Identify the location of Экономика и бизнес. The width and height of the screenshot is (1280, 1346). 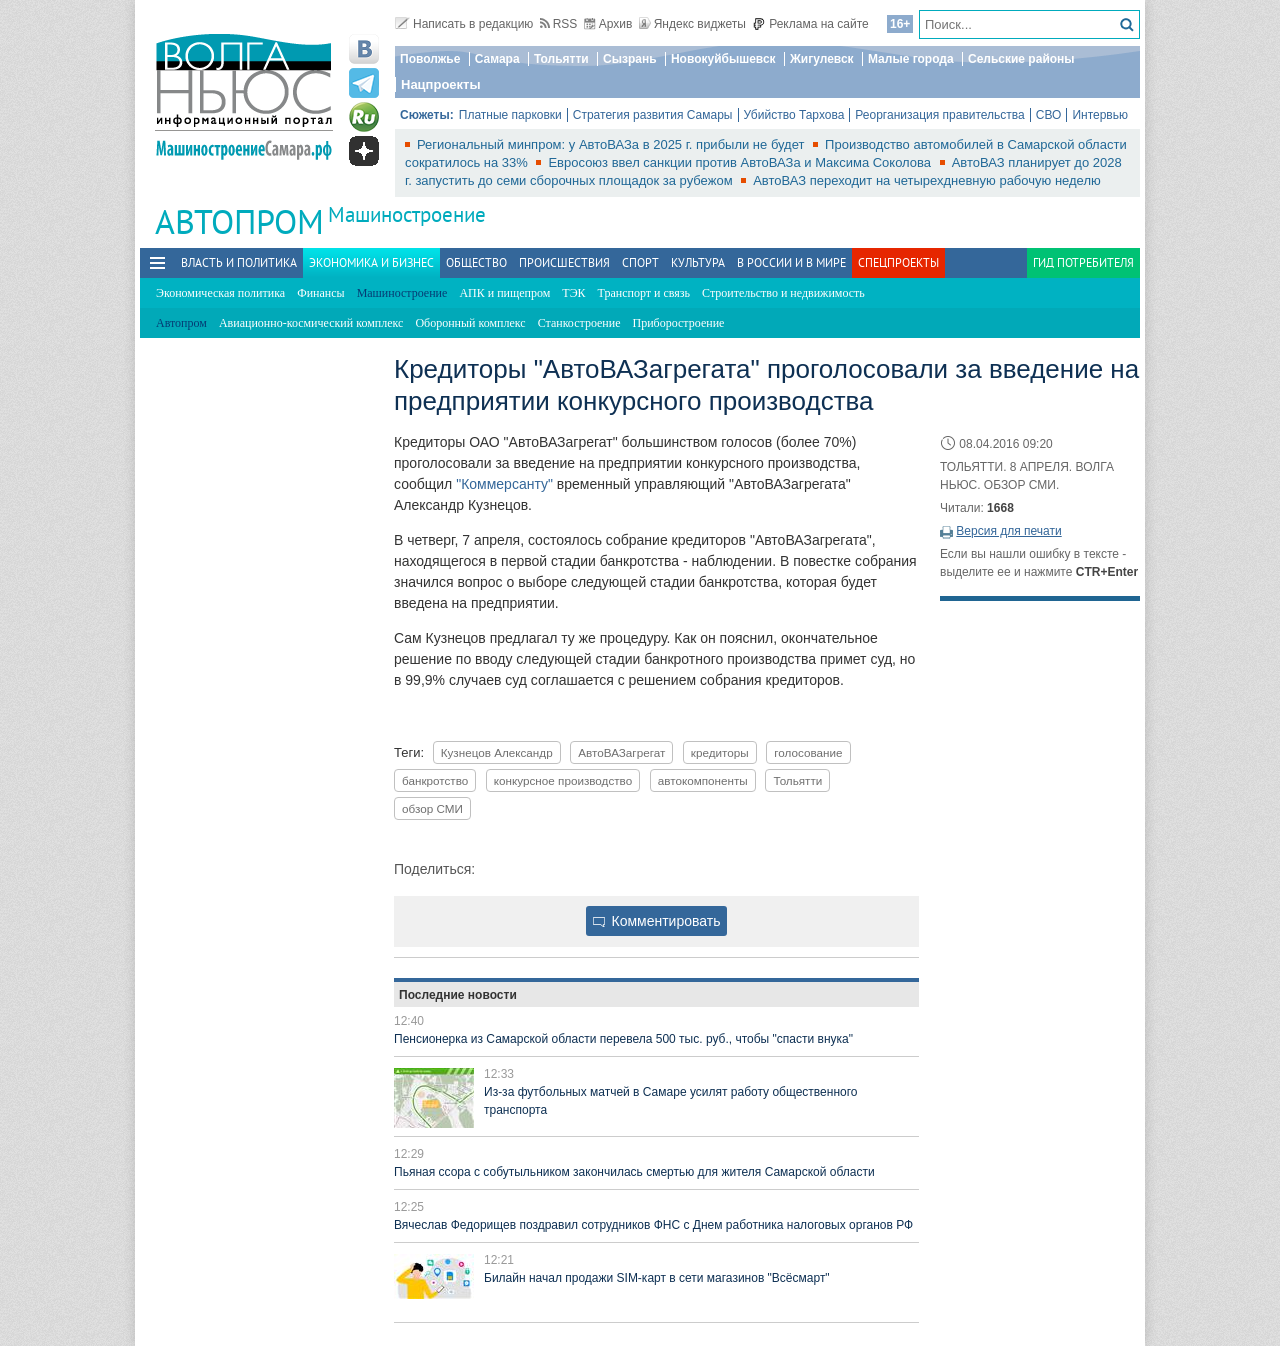
(371, 262).